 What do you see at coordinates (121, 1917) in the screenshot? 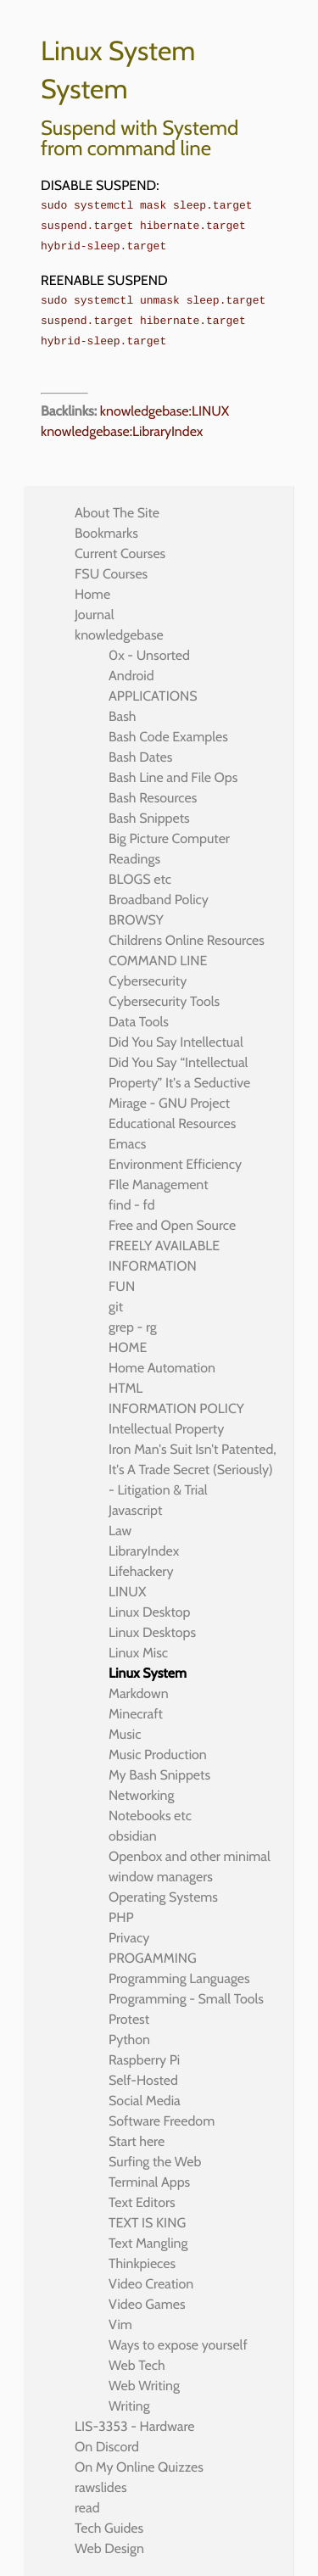
I see `PHP` at bounding box center [121, 1917].